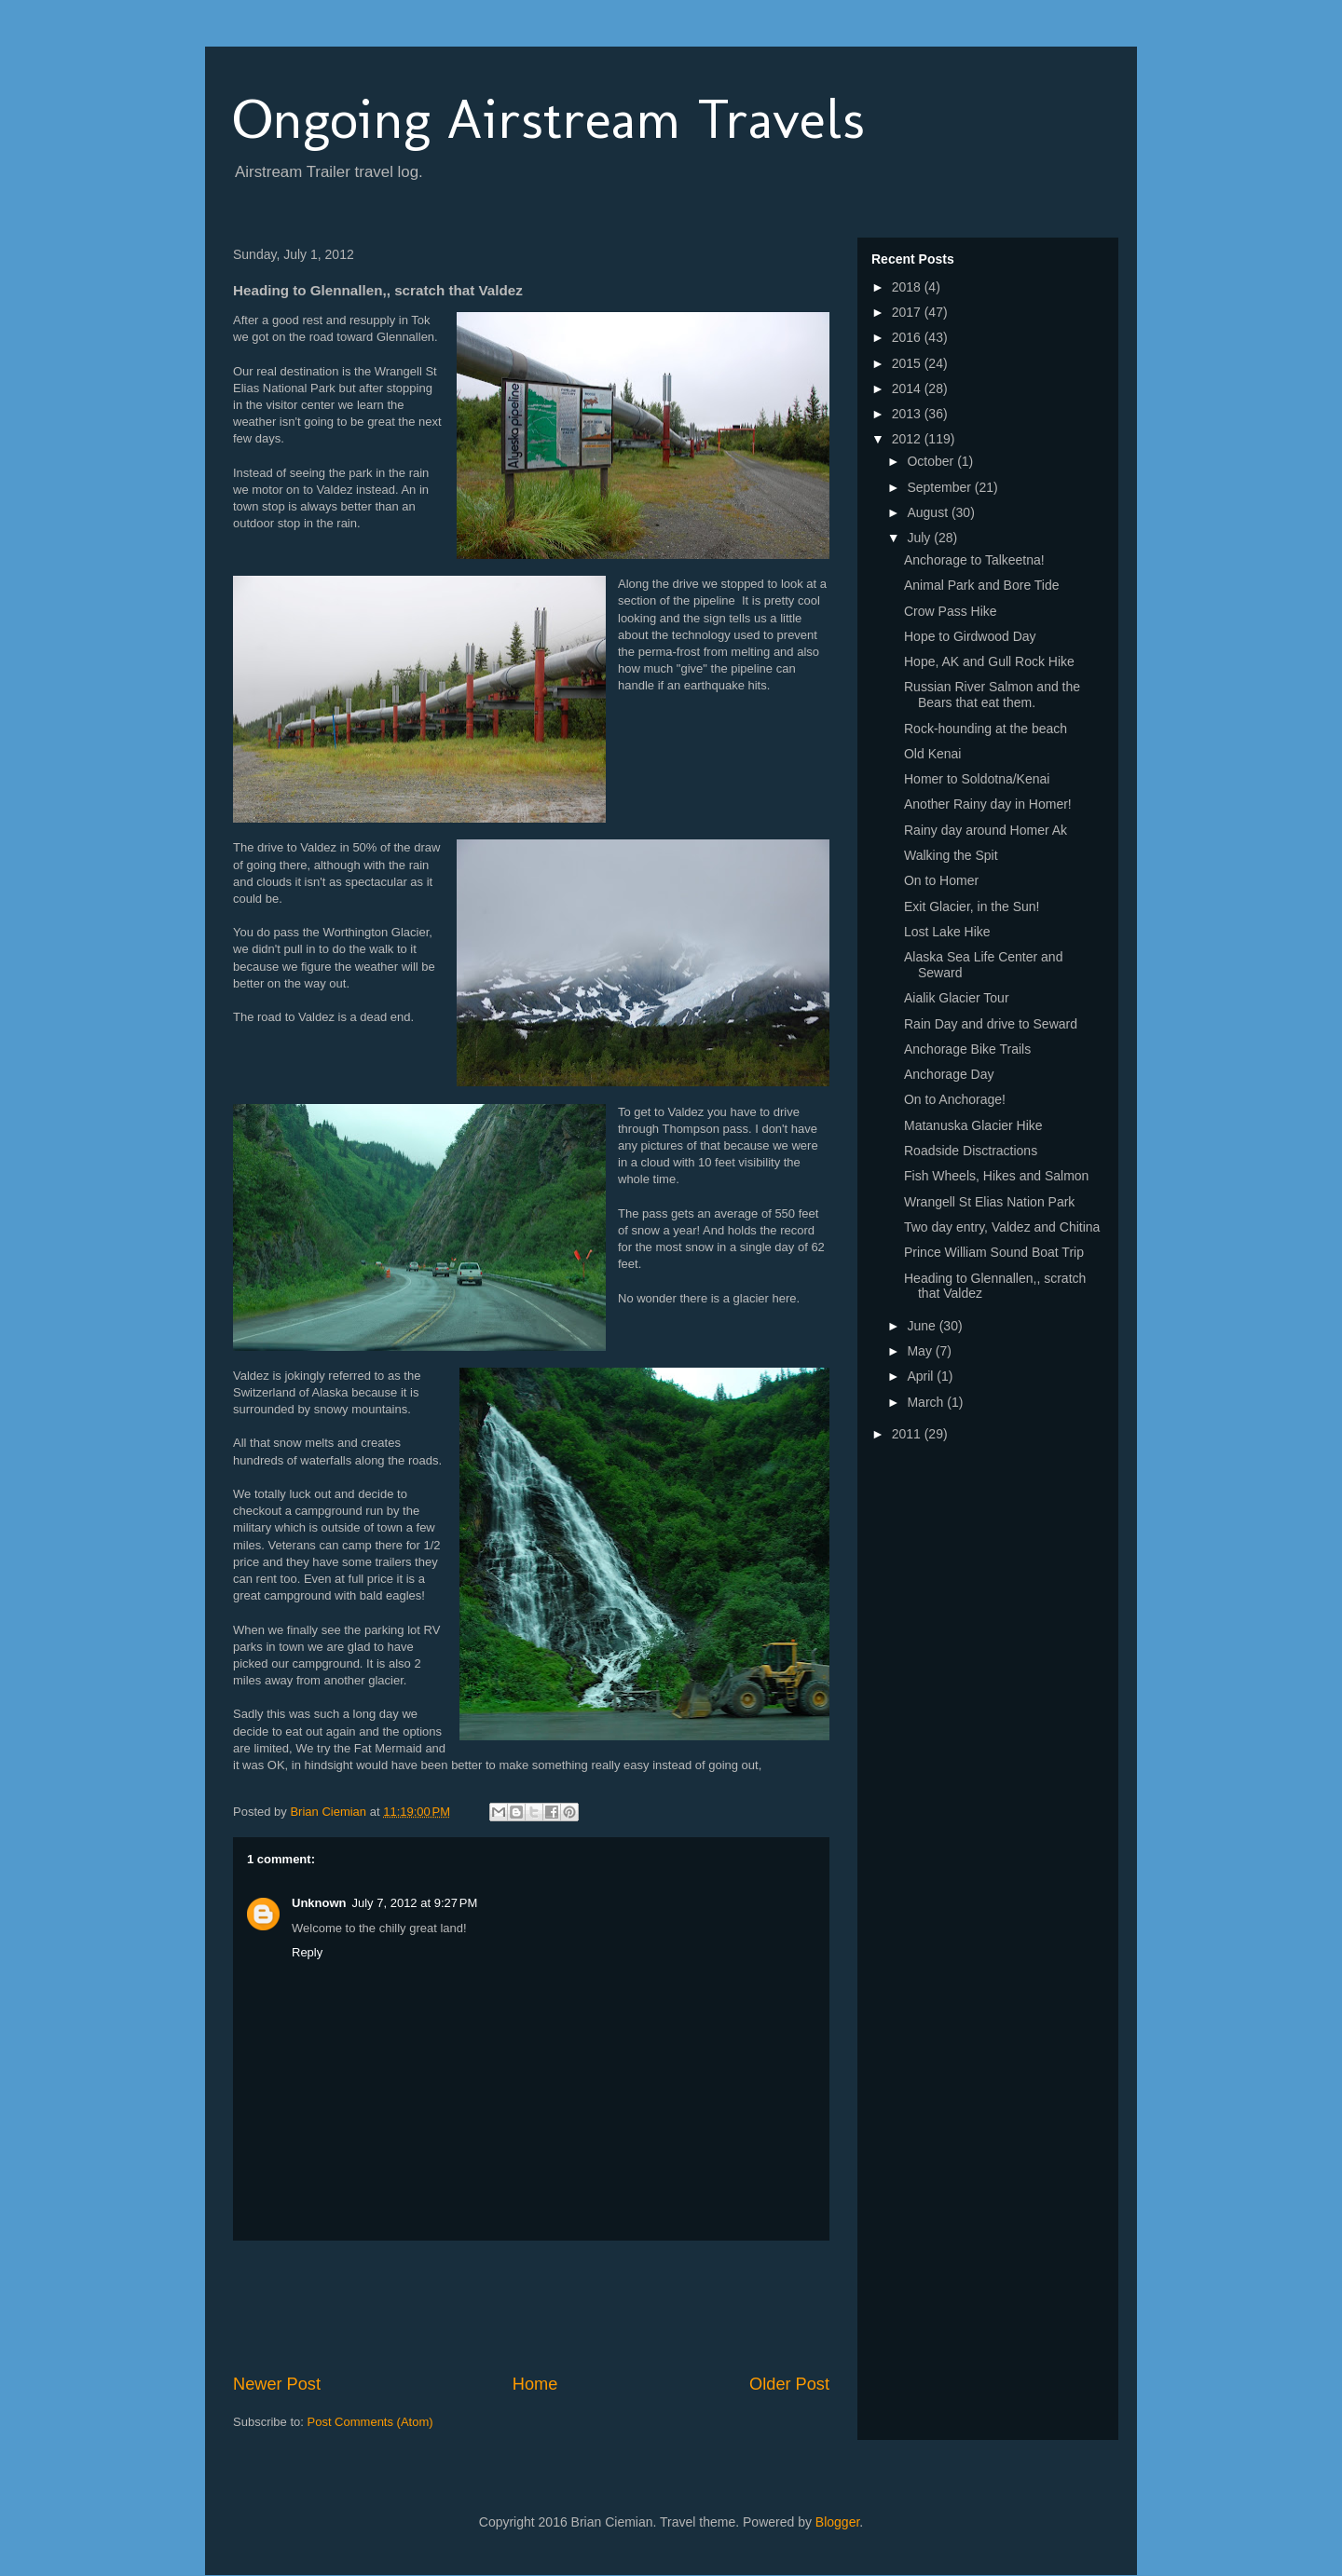  I want to click on Home, so click(535, 2384).